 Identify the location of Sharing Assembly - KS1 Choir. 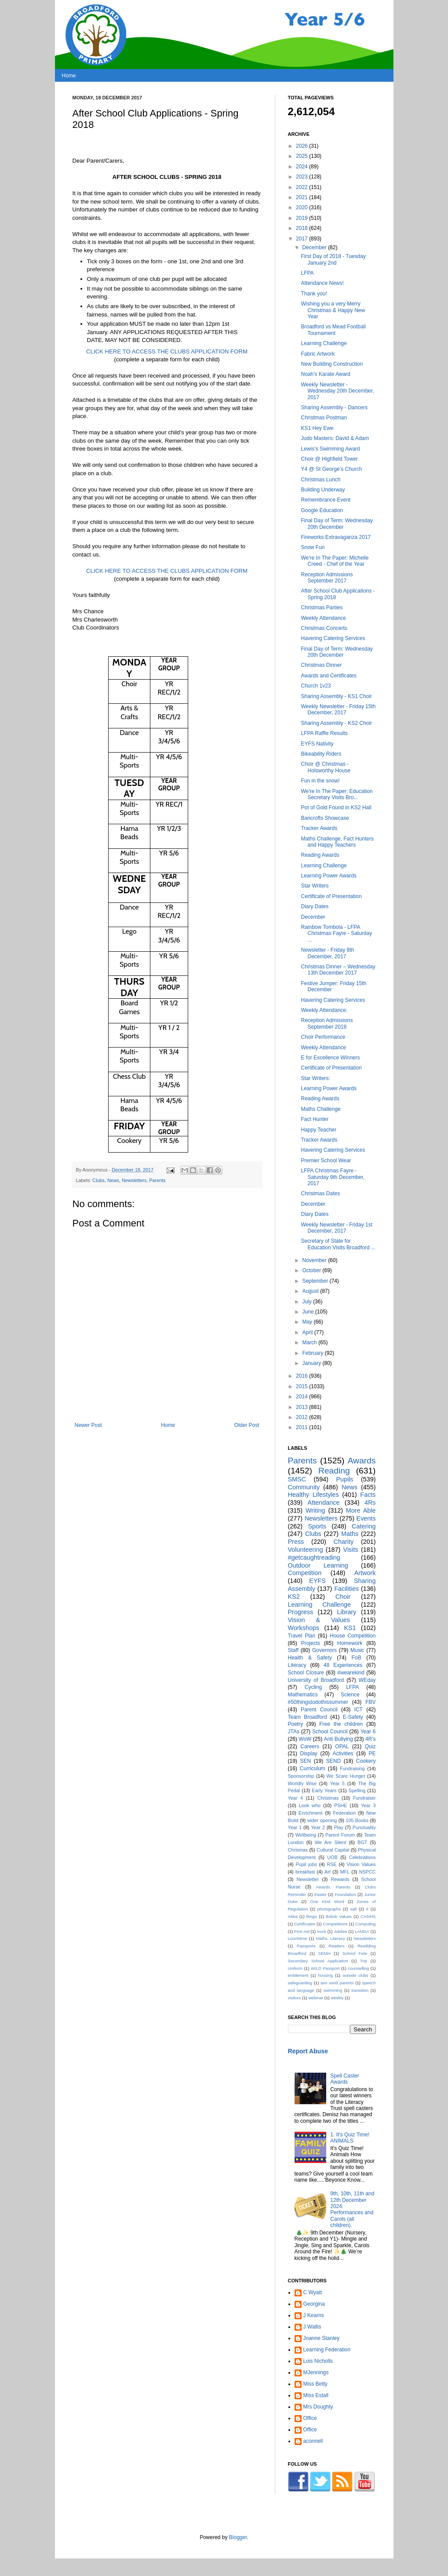
(336, 696).